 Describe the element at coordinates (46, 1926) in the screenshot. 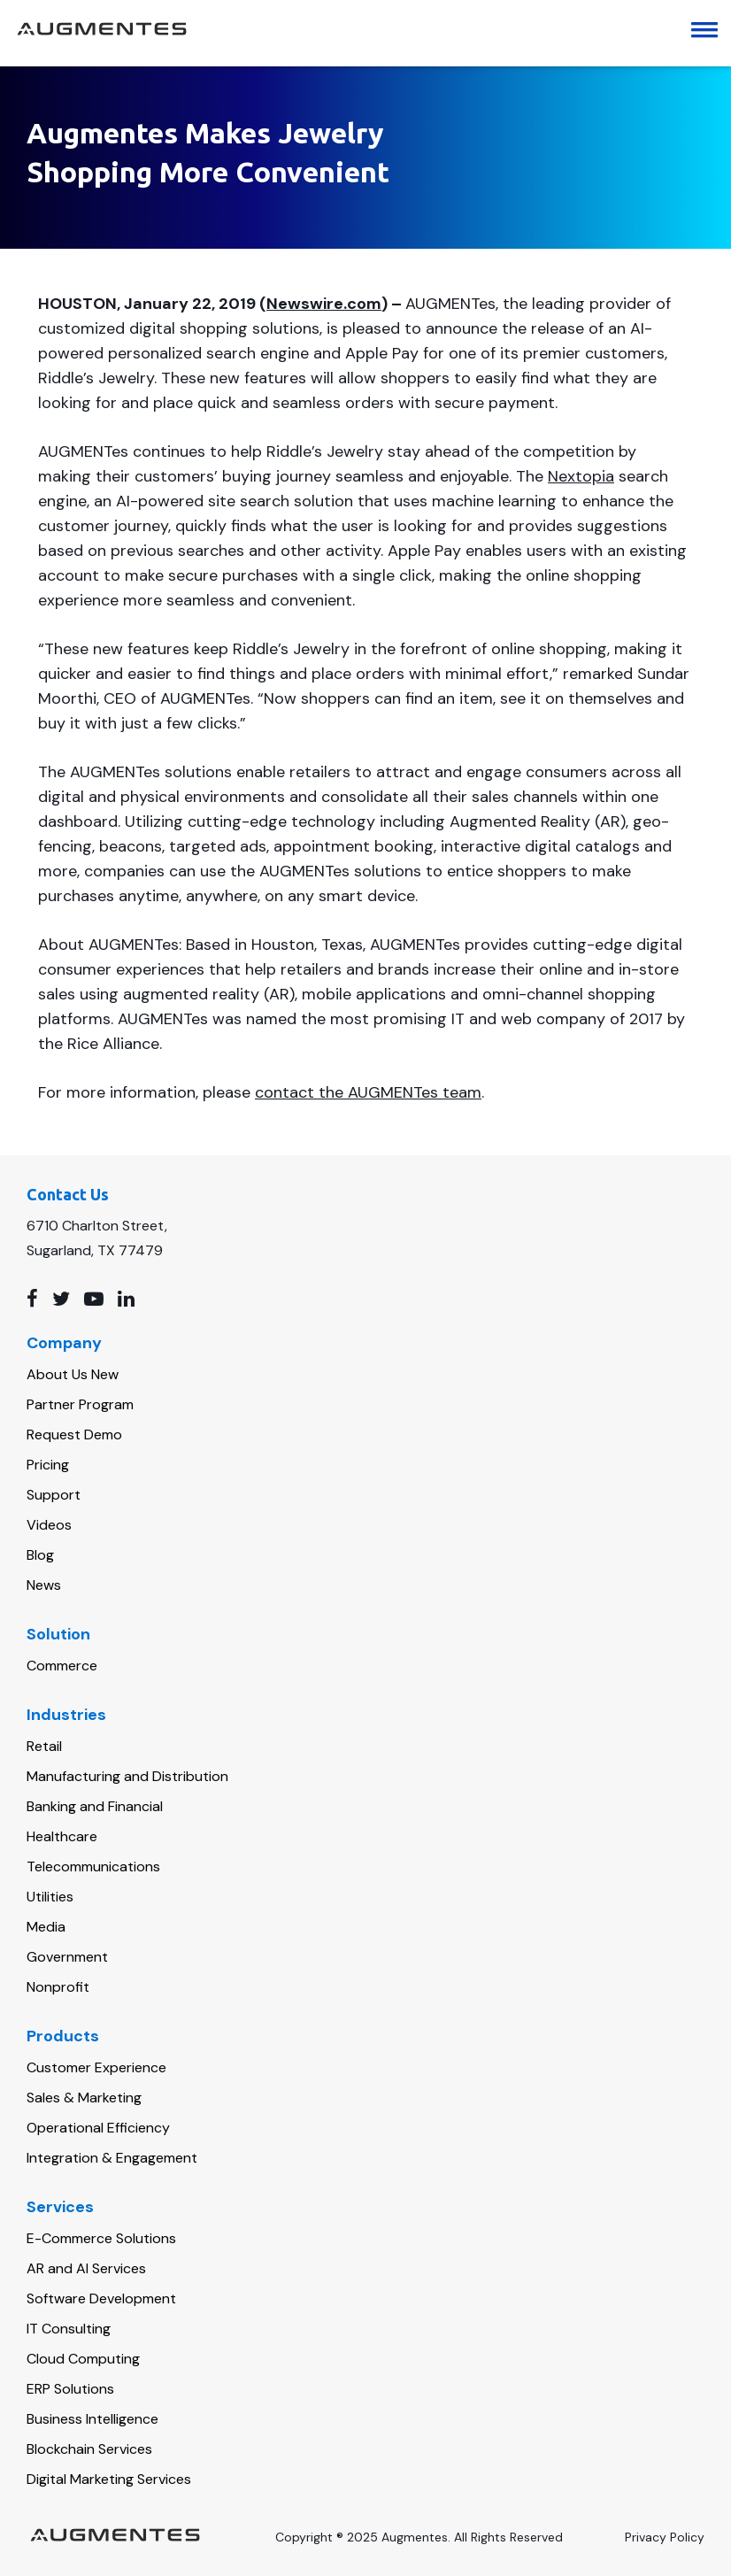

I see `Media` at that location.